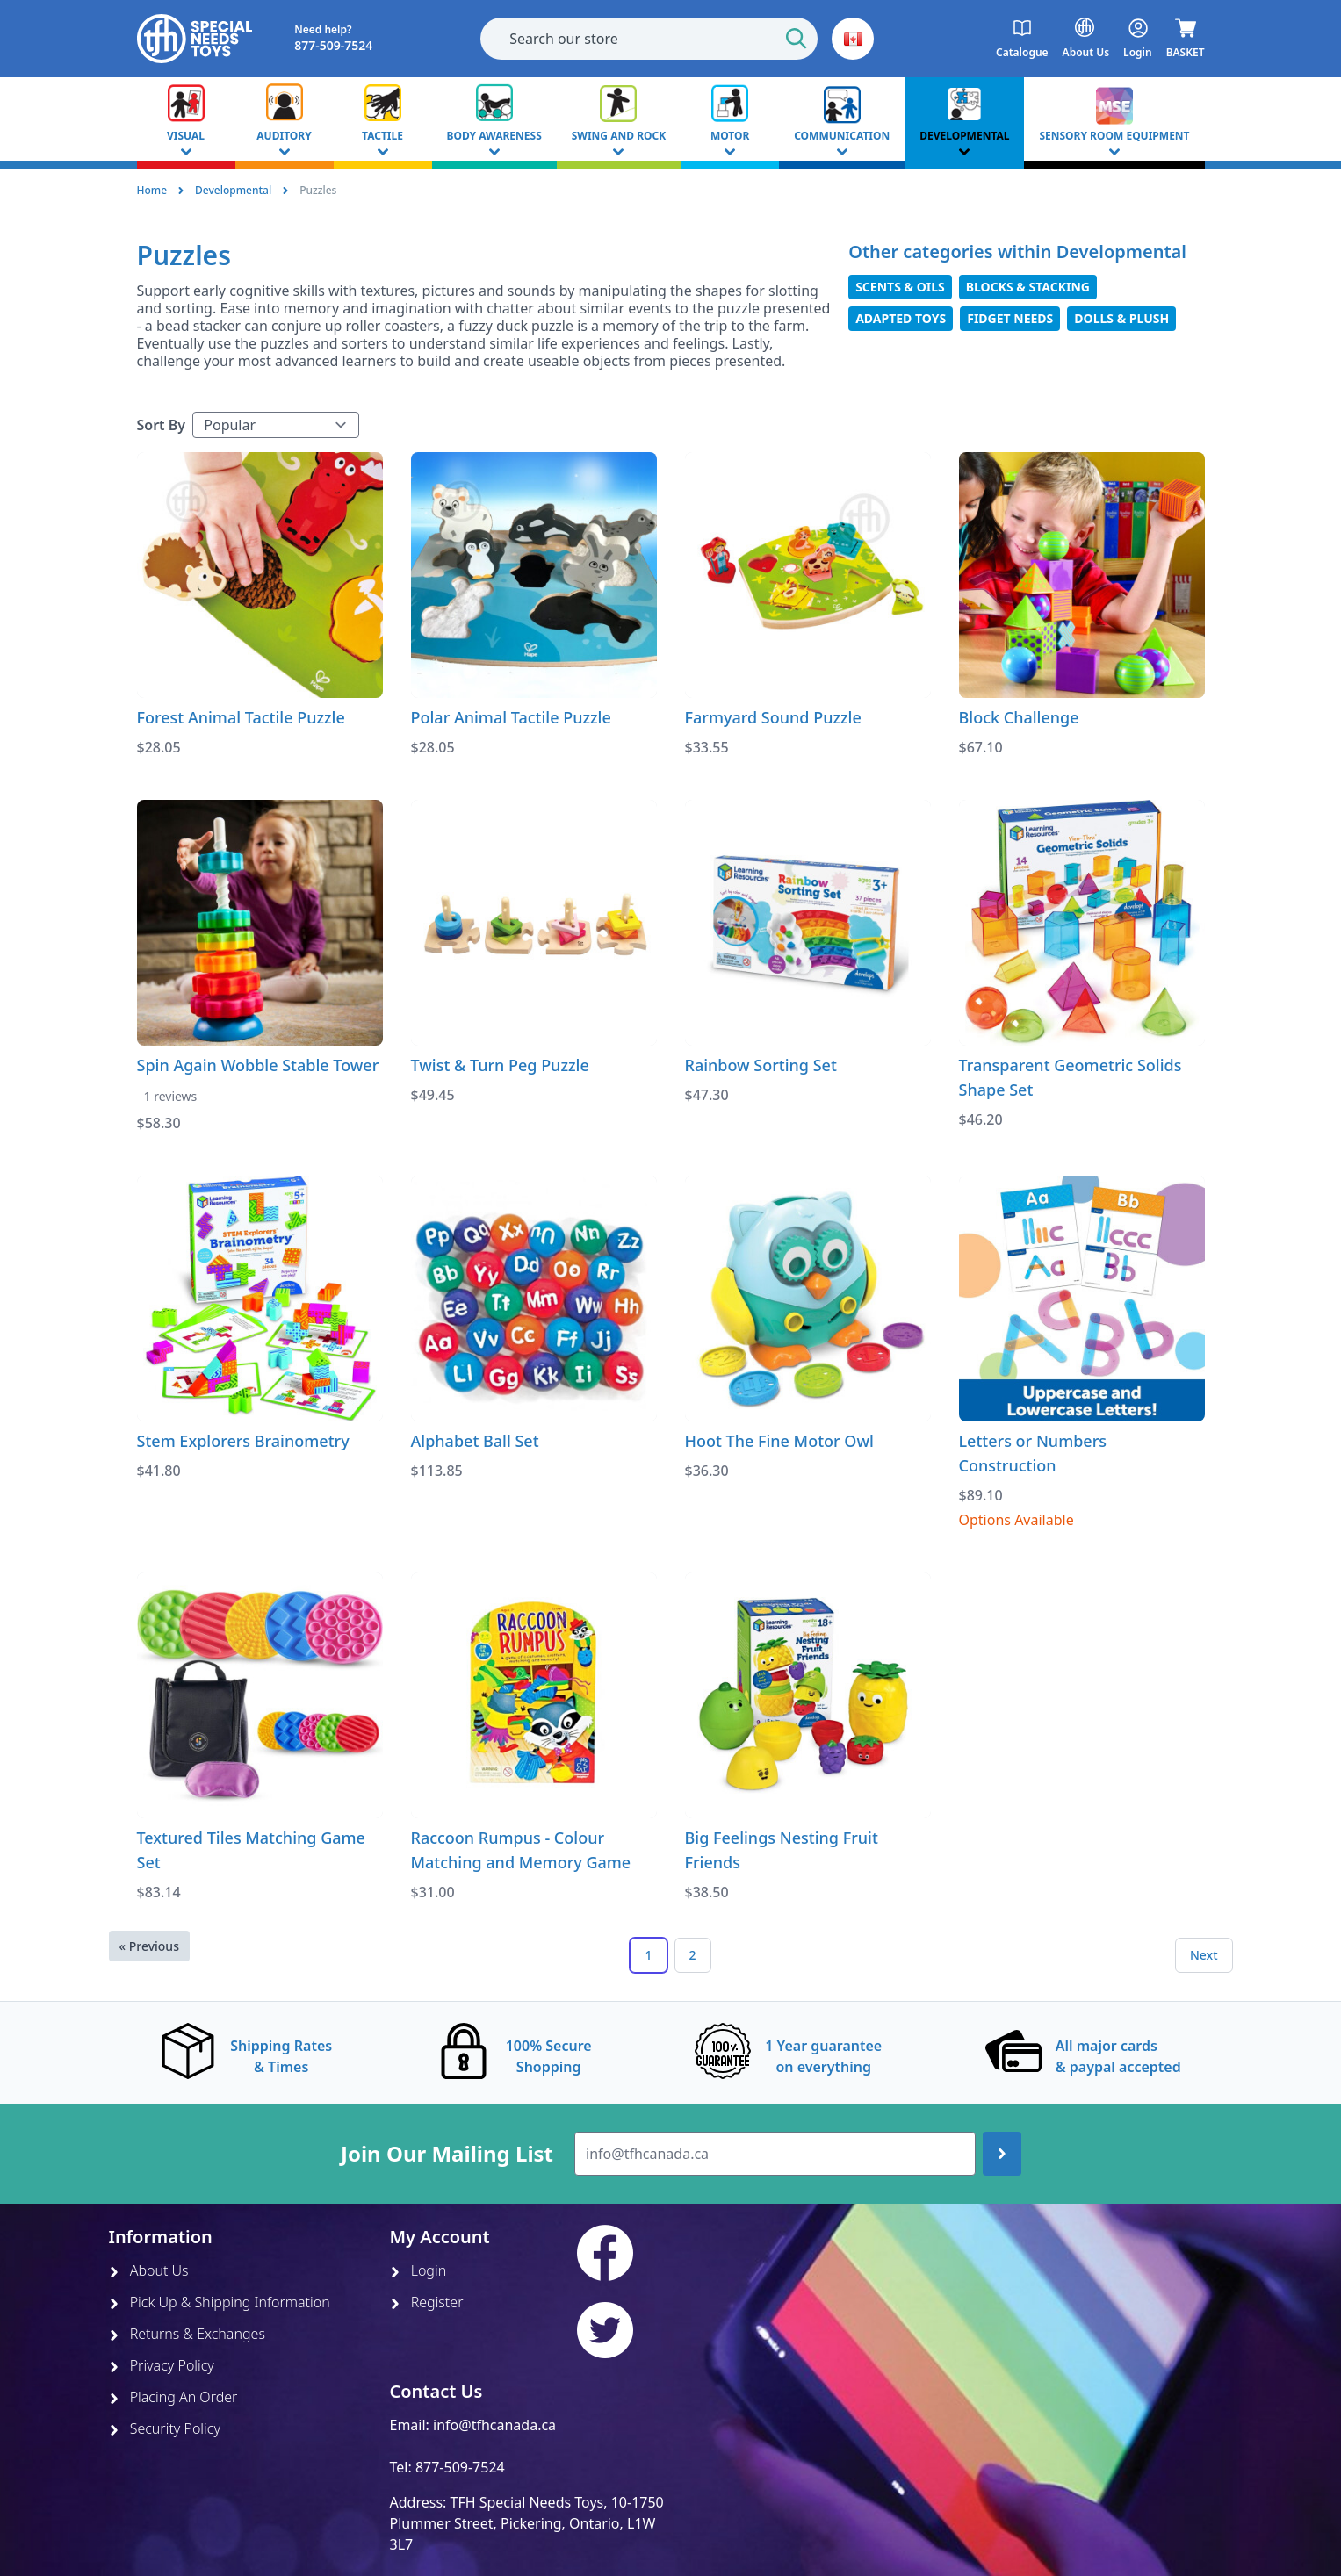  Describe the element at coordinates (475, 1440) in the screenshot. I see `Alphabet Ball Set` at that location.